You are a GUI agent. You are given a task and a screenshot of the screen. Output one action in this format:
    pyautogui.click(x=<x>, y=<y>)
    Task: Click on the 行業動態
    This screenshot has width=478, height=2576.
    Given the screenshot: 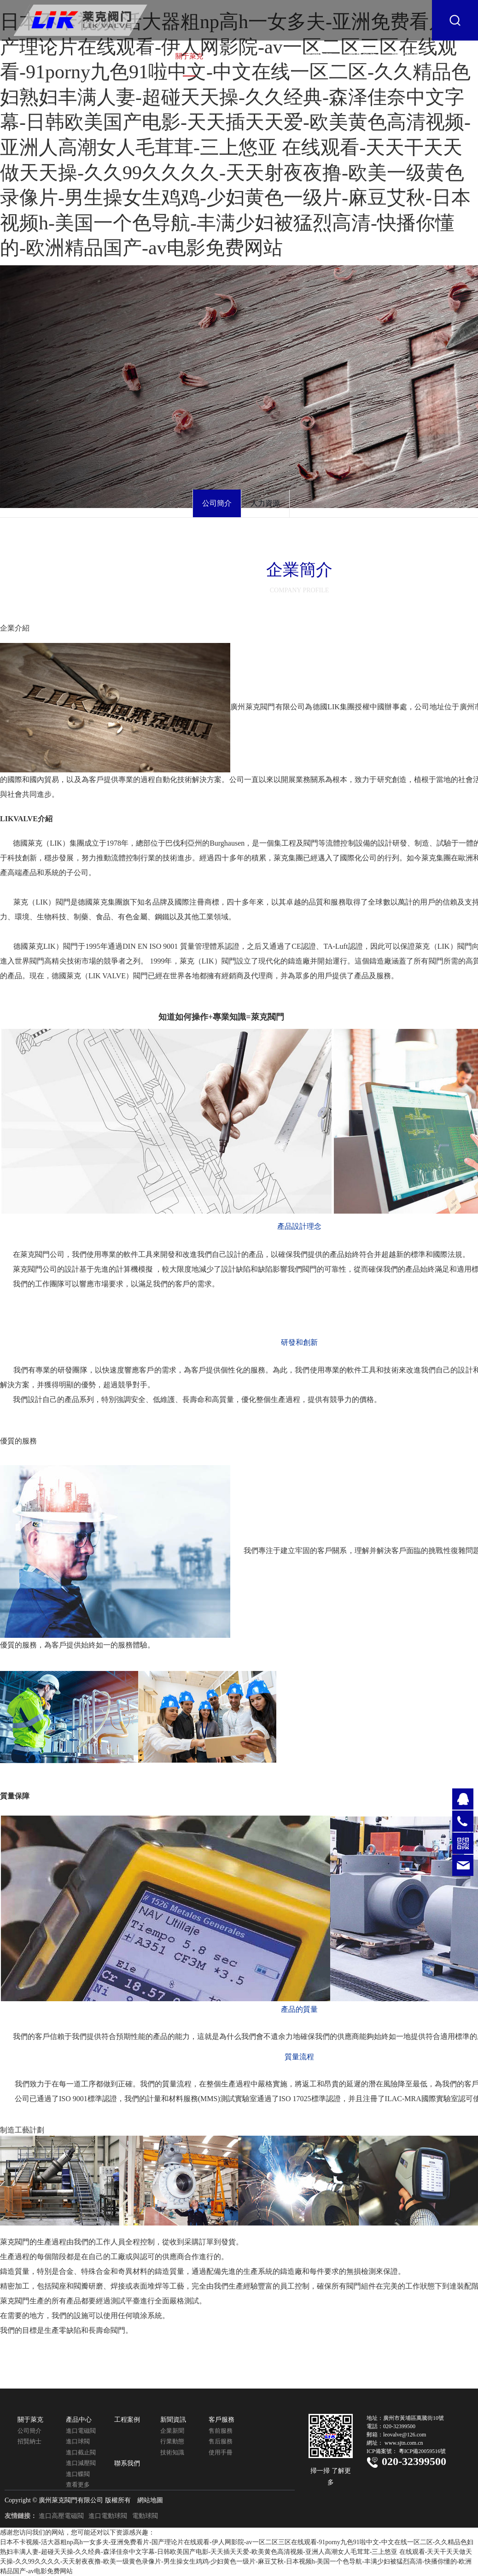 What is the action you would take?
    pyautogui.click(x=172, y=2441)
    